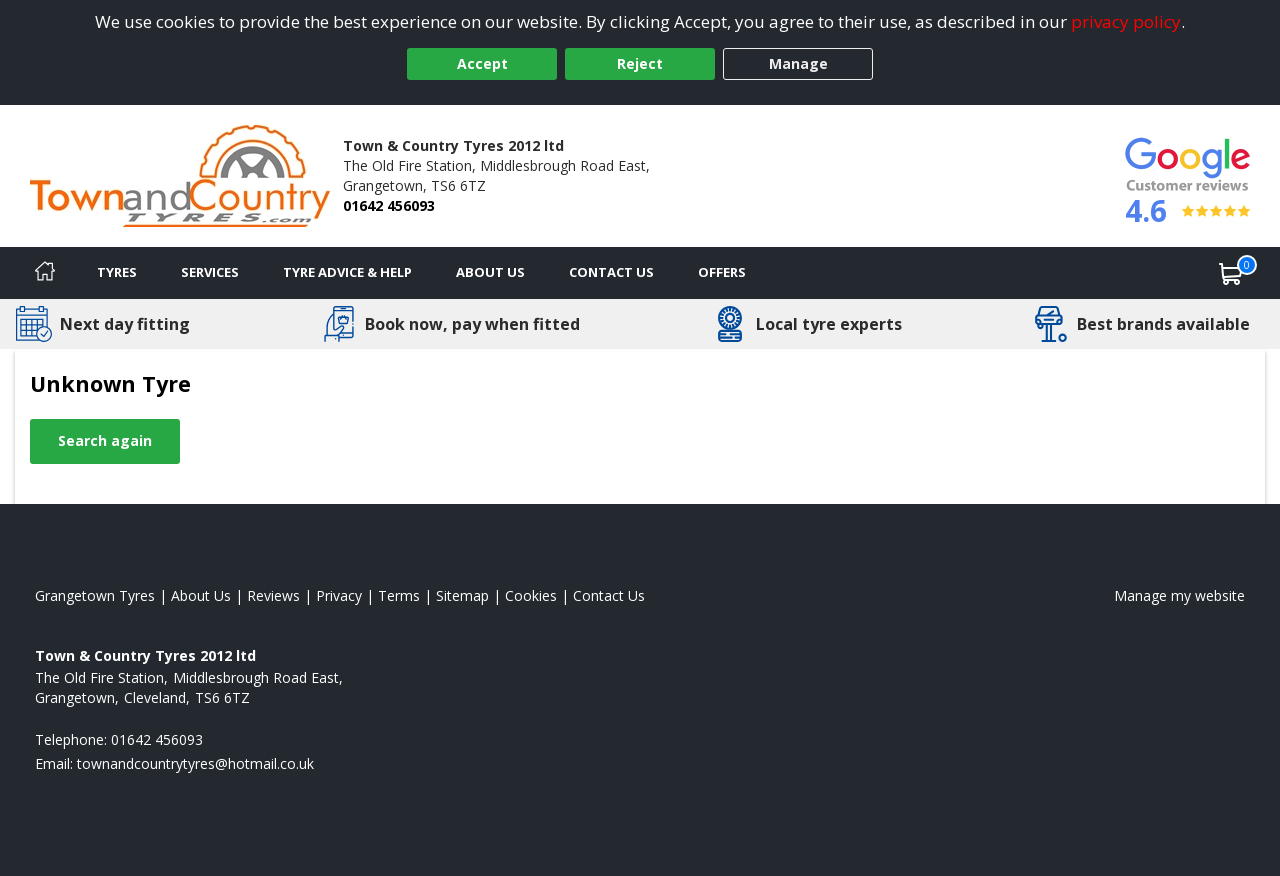 The image size is (1280, 876). I want to click on [View basket], so click(1231, 273).